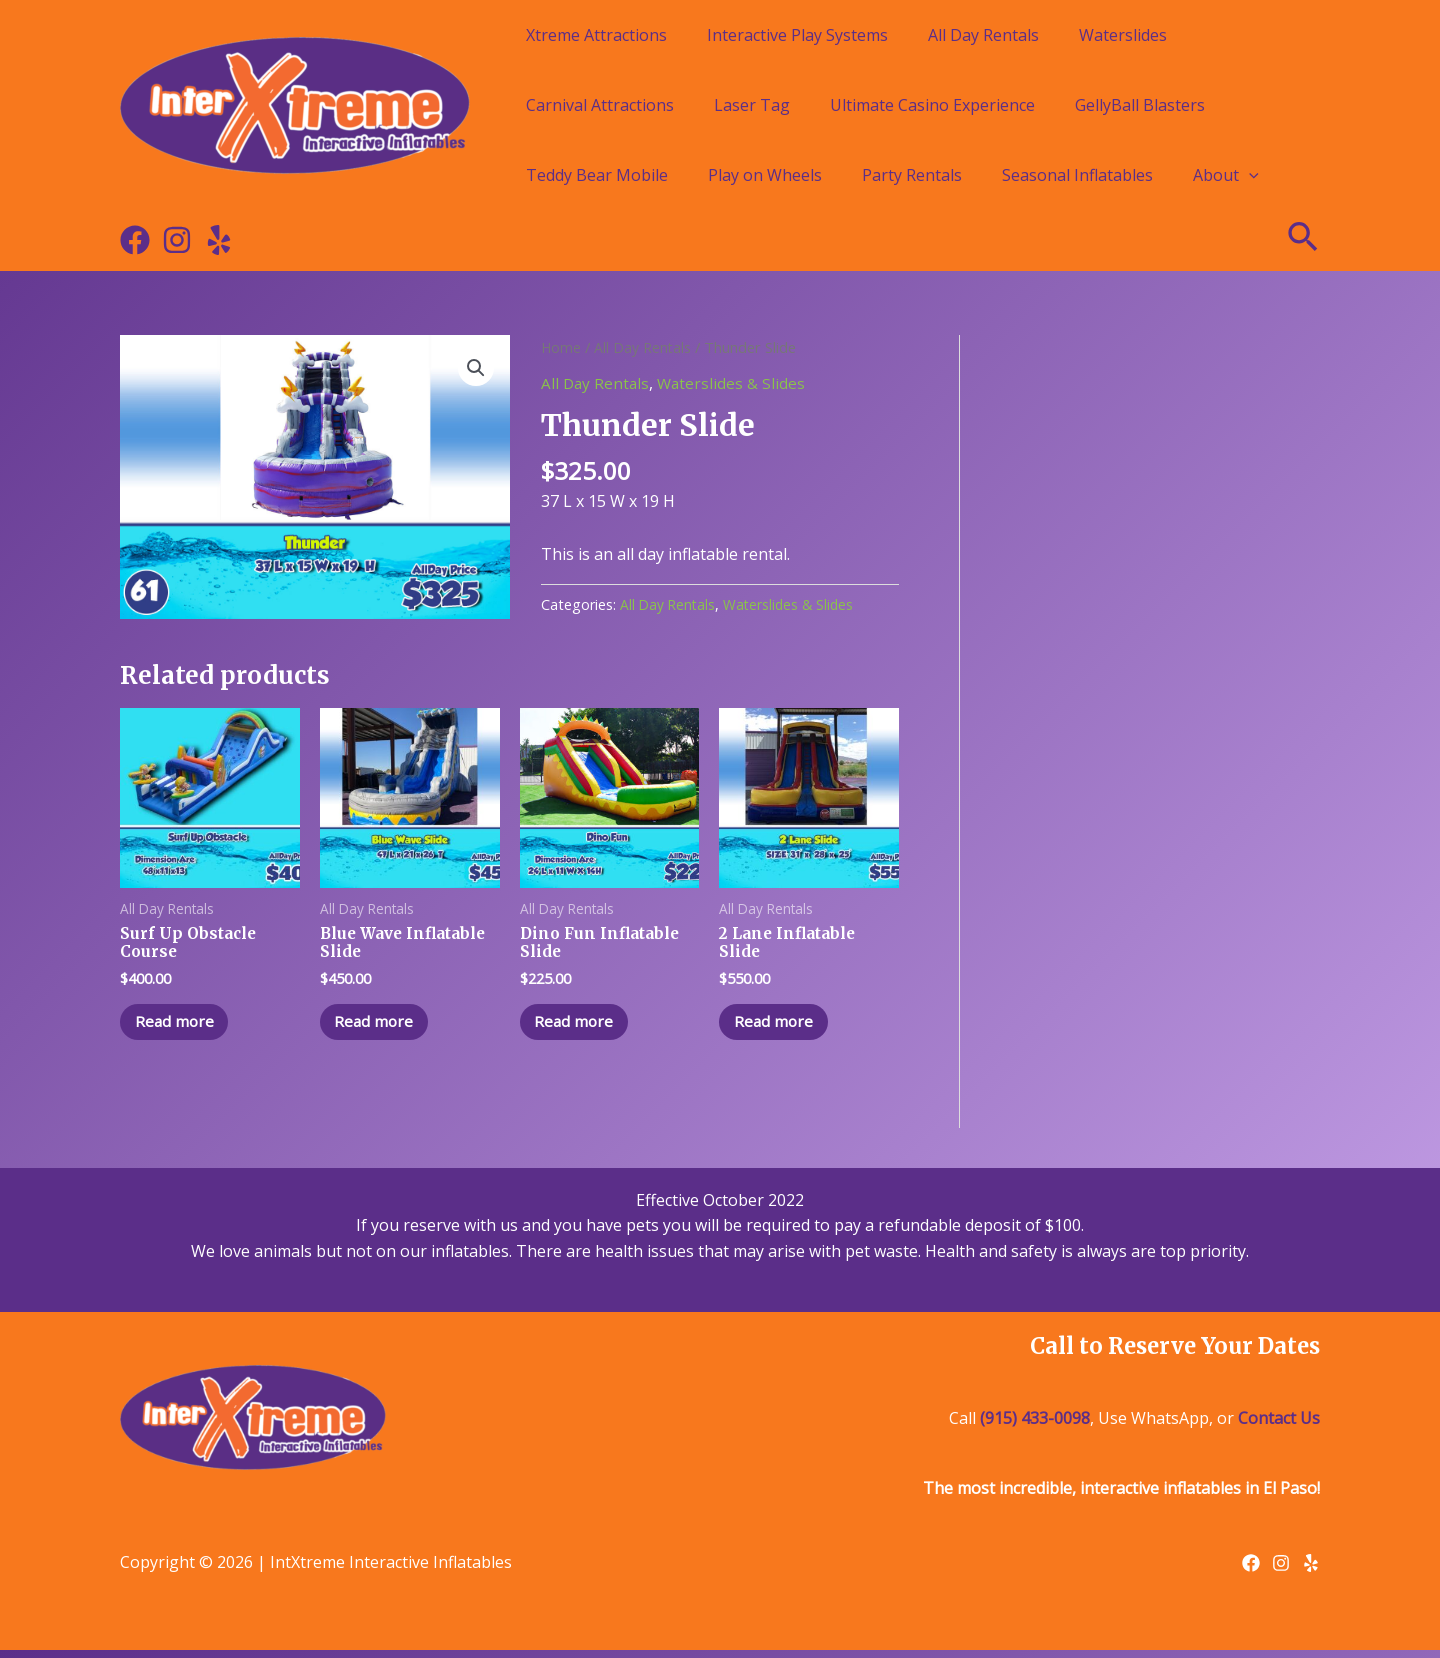  I want to click on About, so click(1226, 175).